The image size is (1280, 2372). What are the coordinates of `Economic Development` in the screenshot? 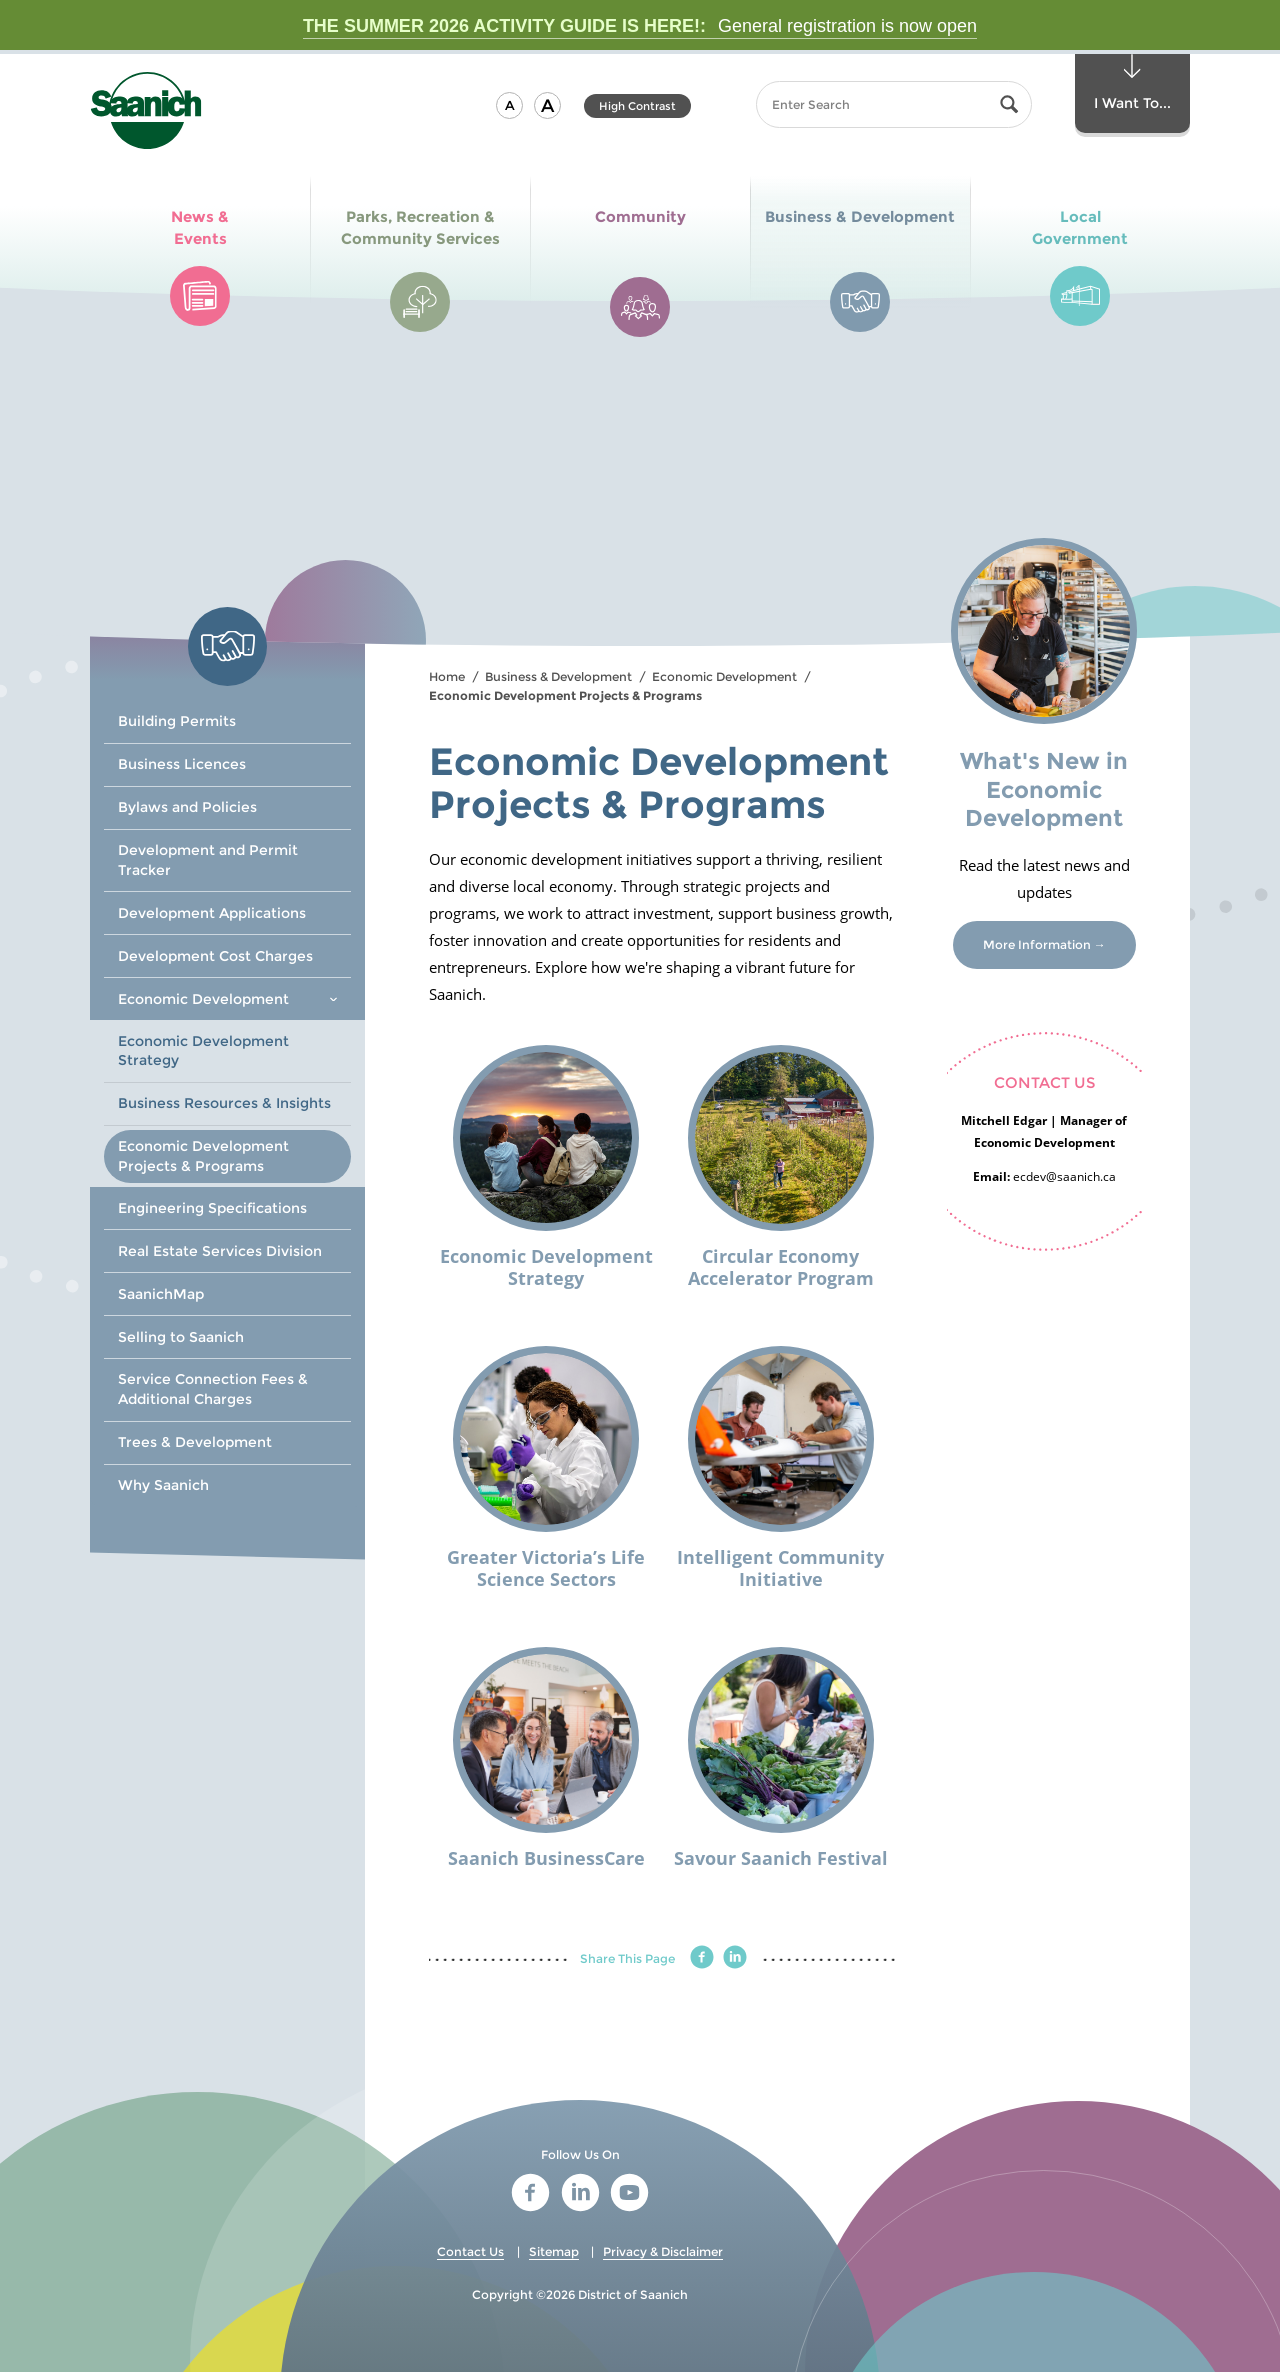 It's located at (724, 676).